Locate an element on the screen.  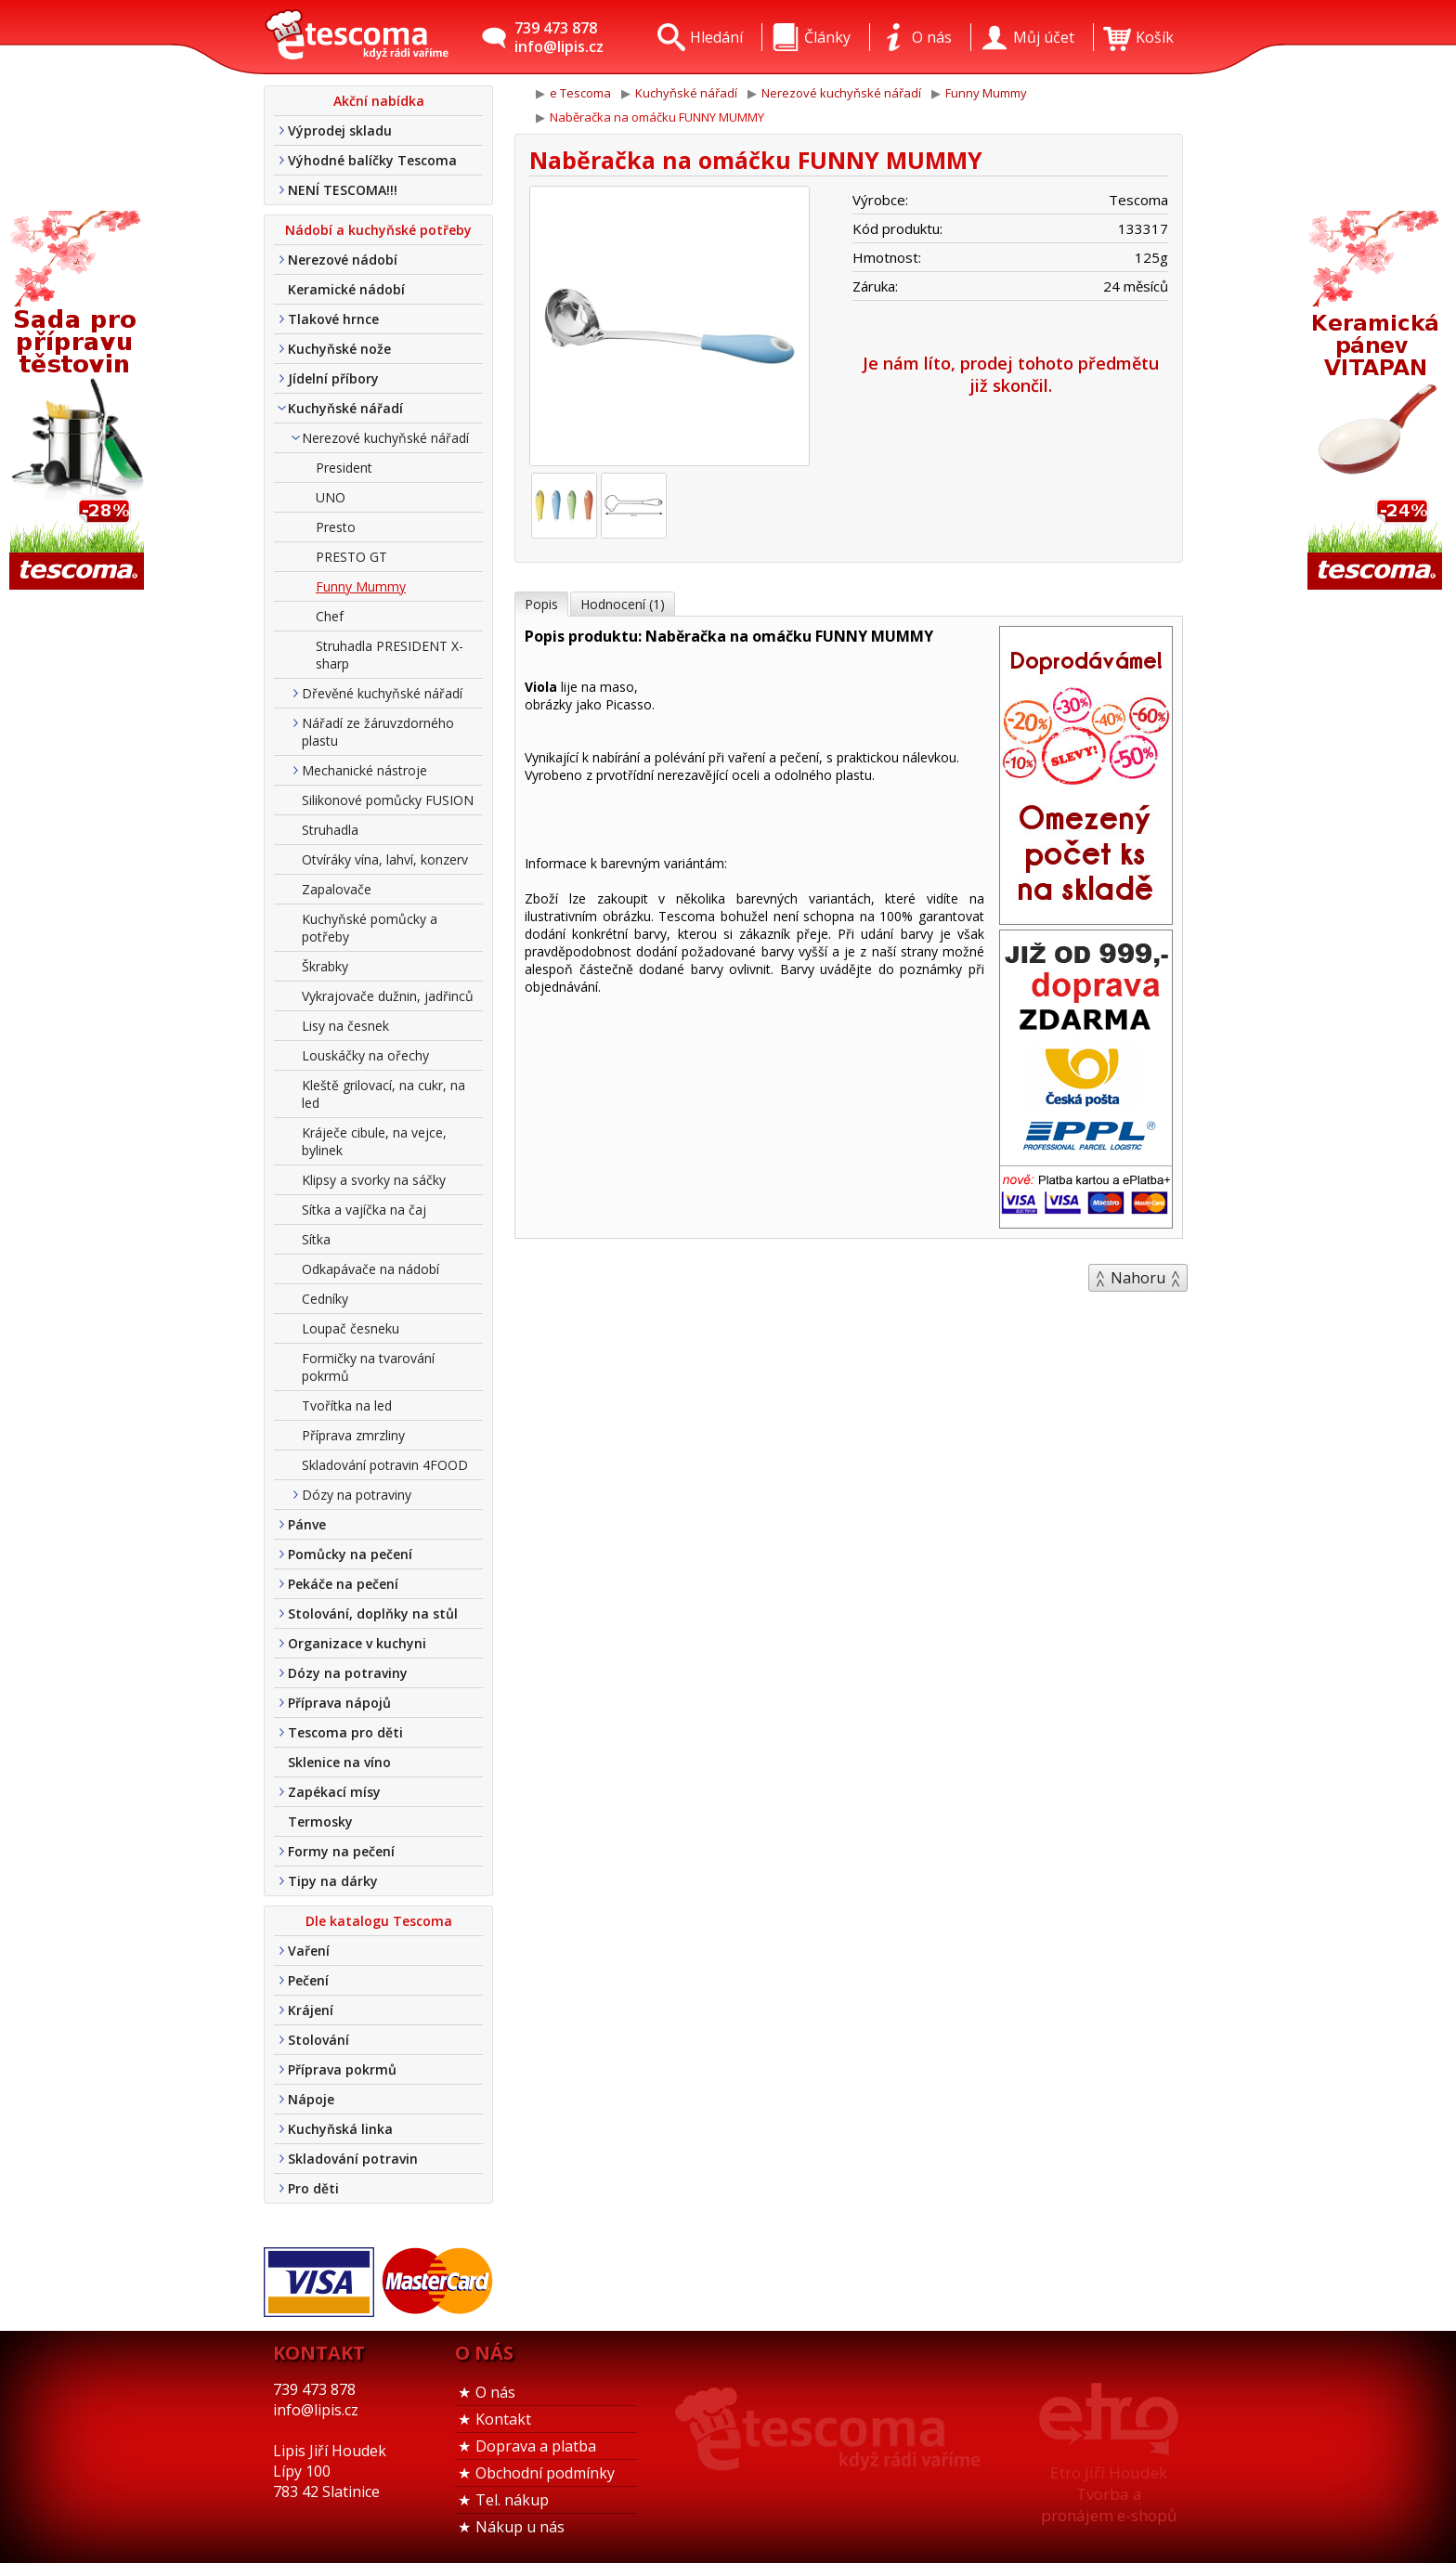
Jídelní příbory is located at coordinates (333, 378).